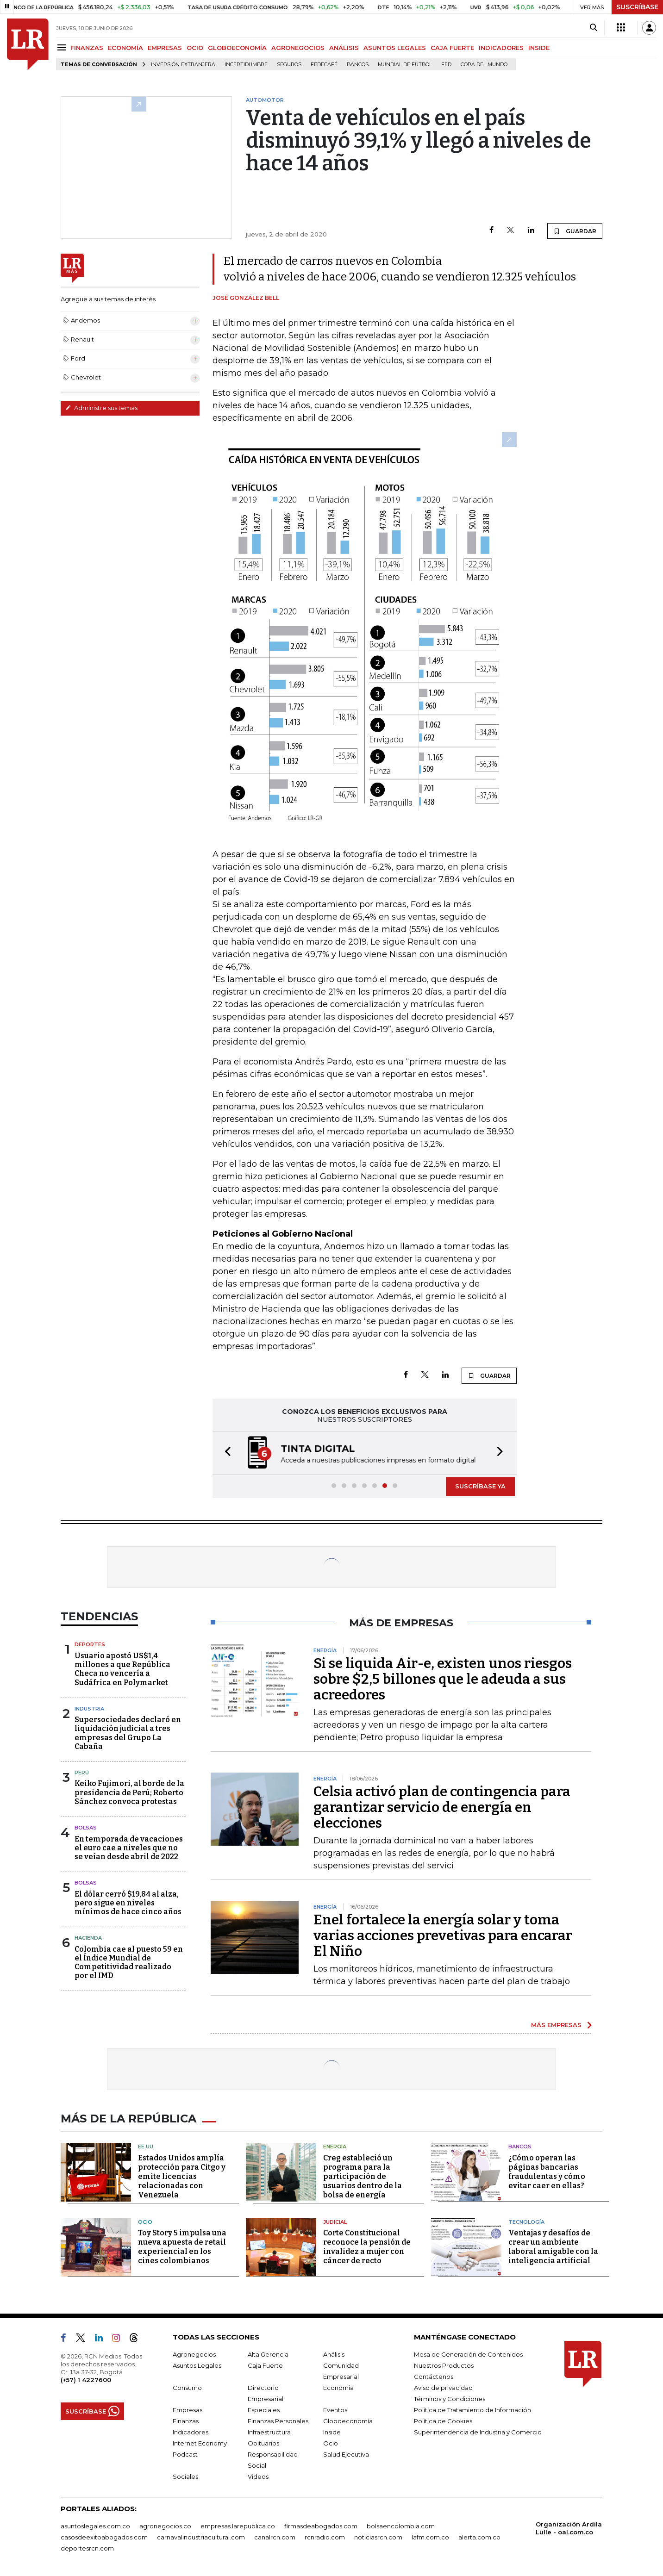 This screenshot has width=663, height=2576. Describe the element at coordinates (443, 2421) in the screenshot. I see `Política de Cookies` at that location.